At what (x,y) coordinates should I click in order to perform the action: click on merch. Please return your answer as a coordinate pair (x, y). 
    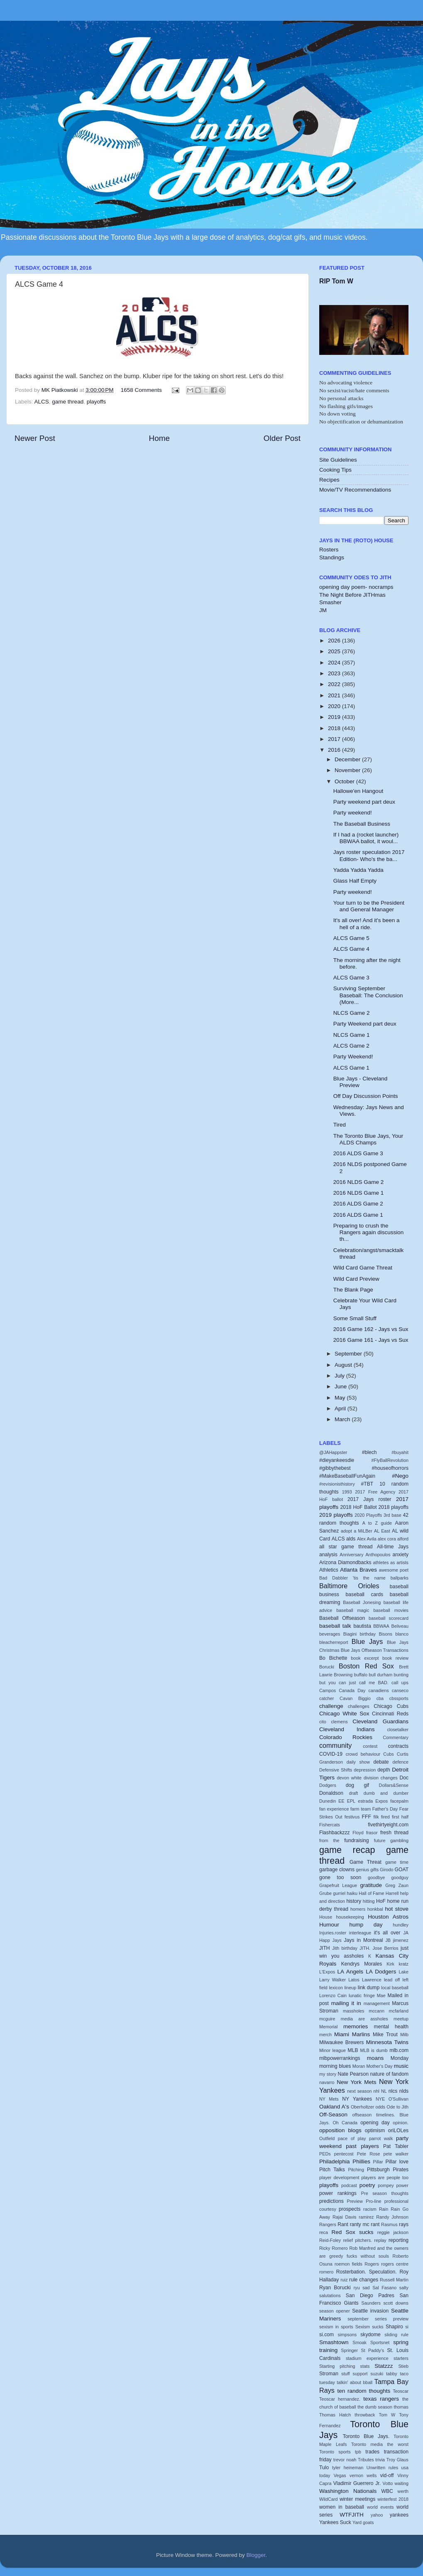
    Looking at the image, I should click on (325, 2034).